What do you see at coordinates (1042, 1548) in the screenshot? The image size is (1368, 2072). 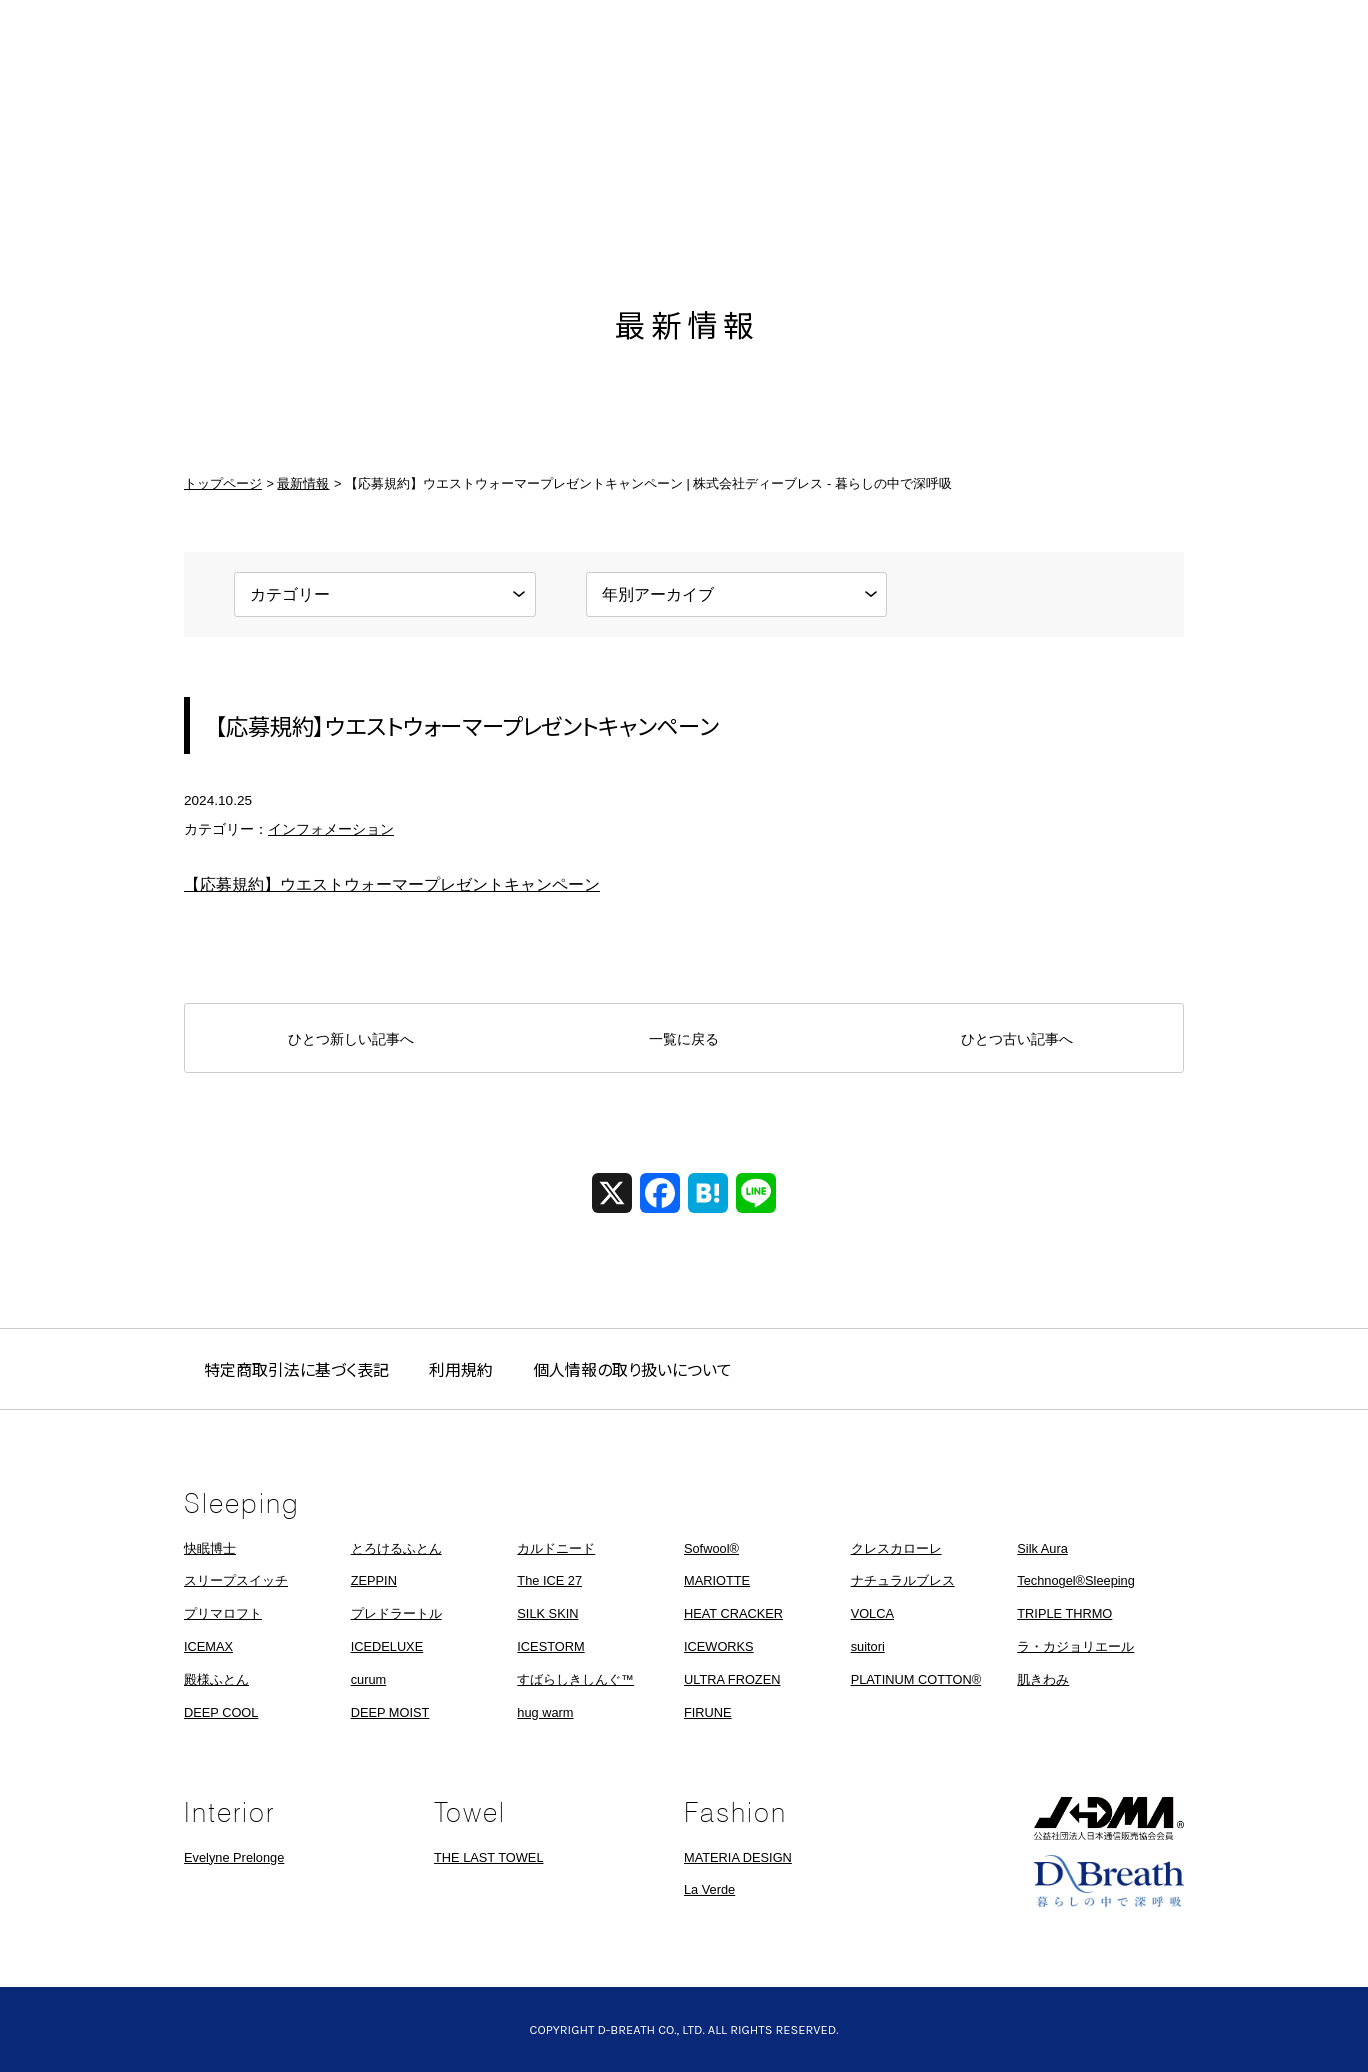 I see `Silk Aura` at bounding box center [1042, 1548].